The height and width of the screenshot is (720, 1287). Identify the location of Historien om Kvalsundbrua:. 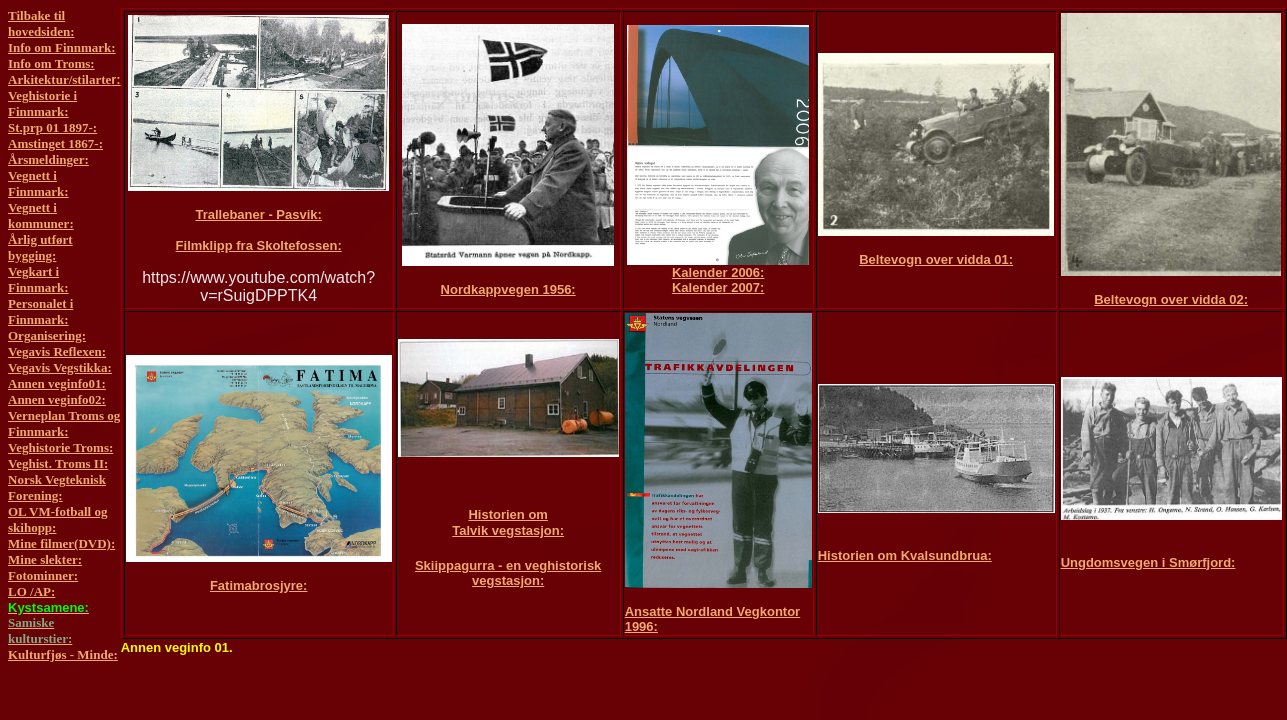
(905, 555).